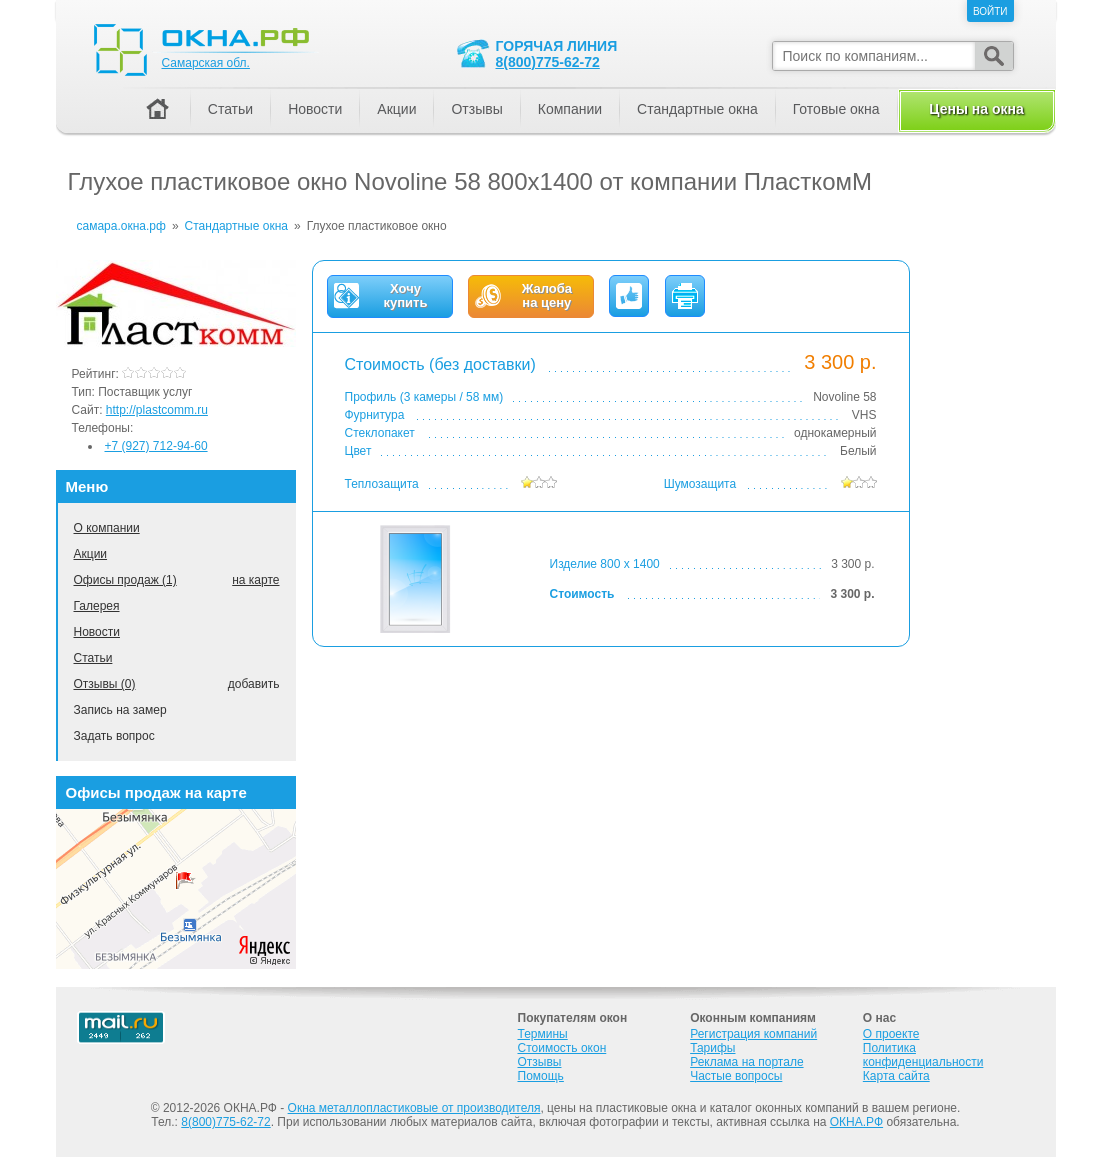 The image size is (1111, 1157). I want to click on Регистрация компаний, so click(753, 1034).